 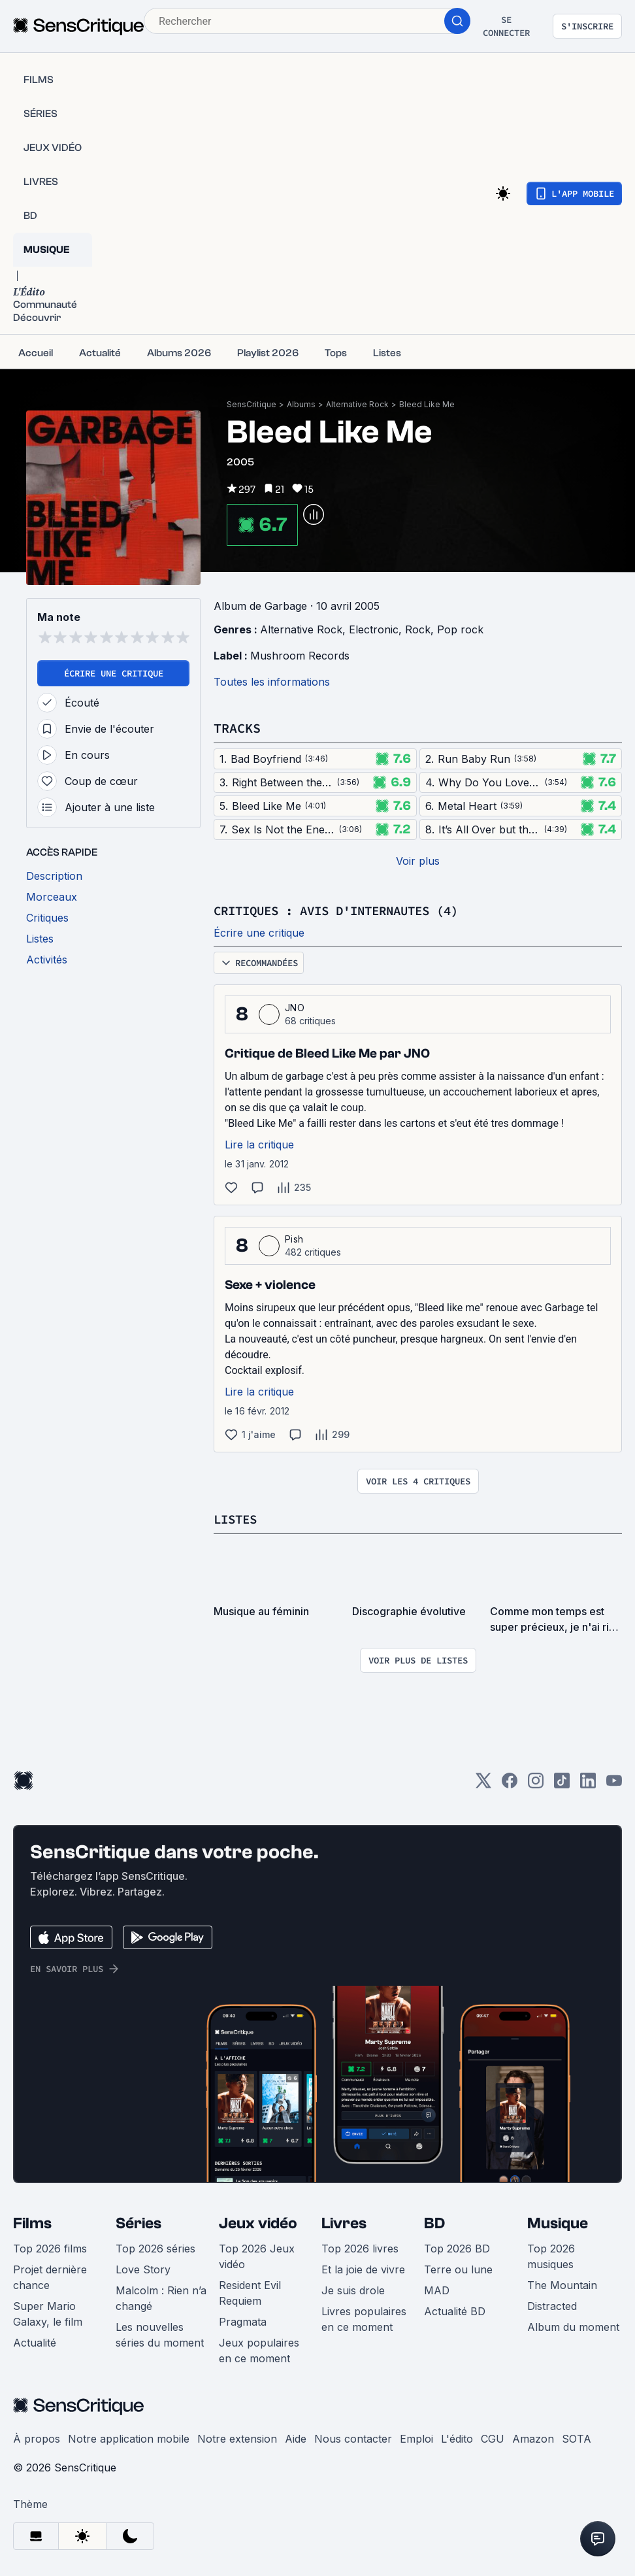 What do you see at coordinates (460, 629) in the screenshot?
I see `Pop rock` at bounding box center [460, 629].